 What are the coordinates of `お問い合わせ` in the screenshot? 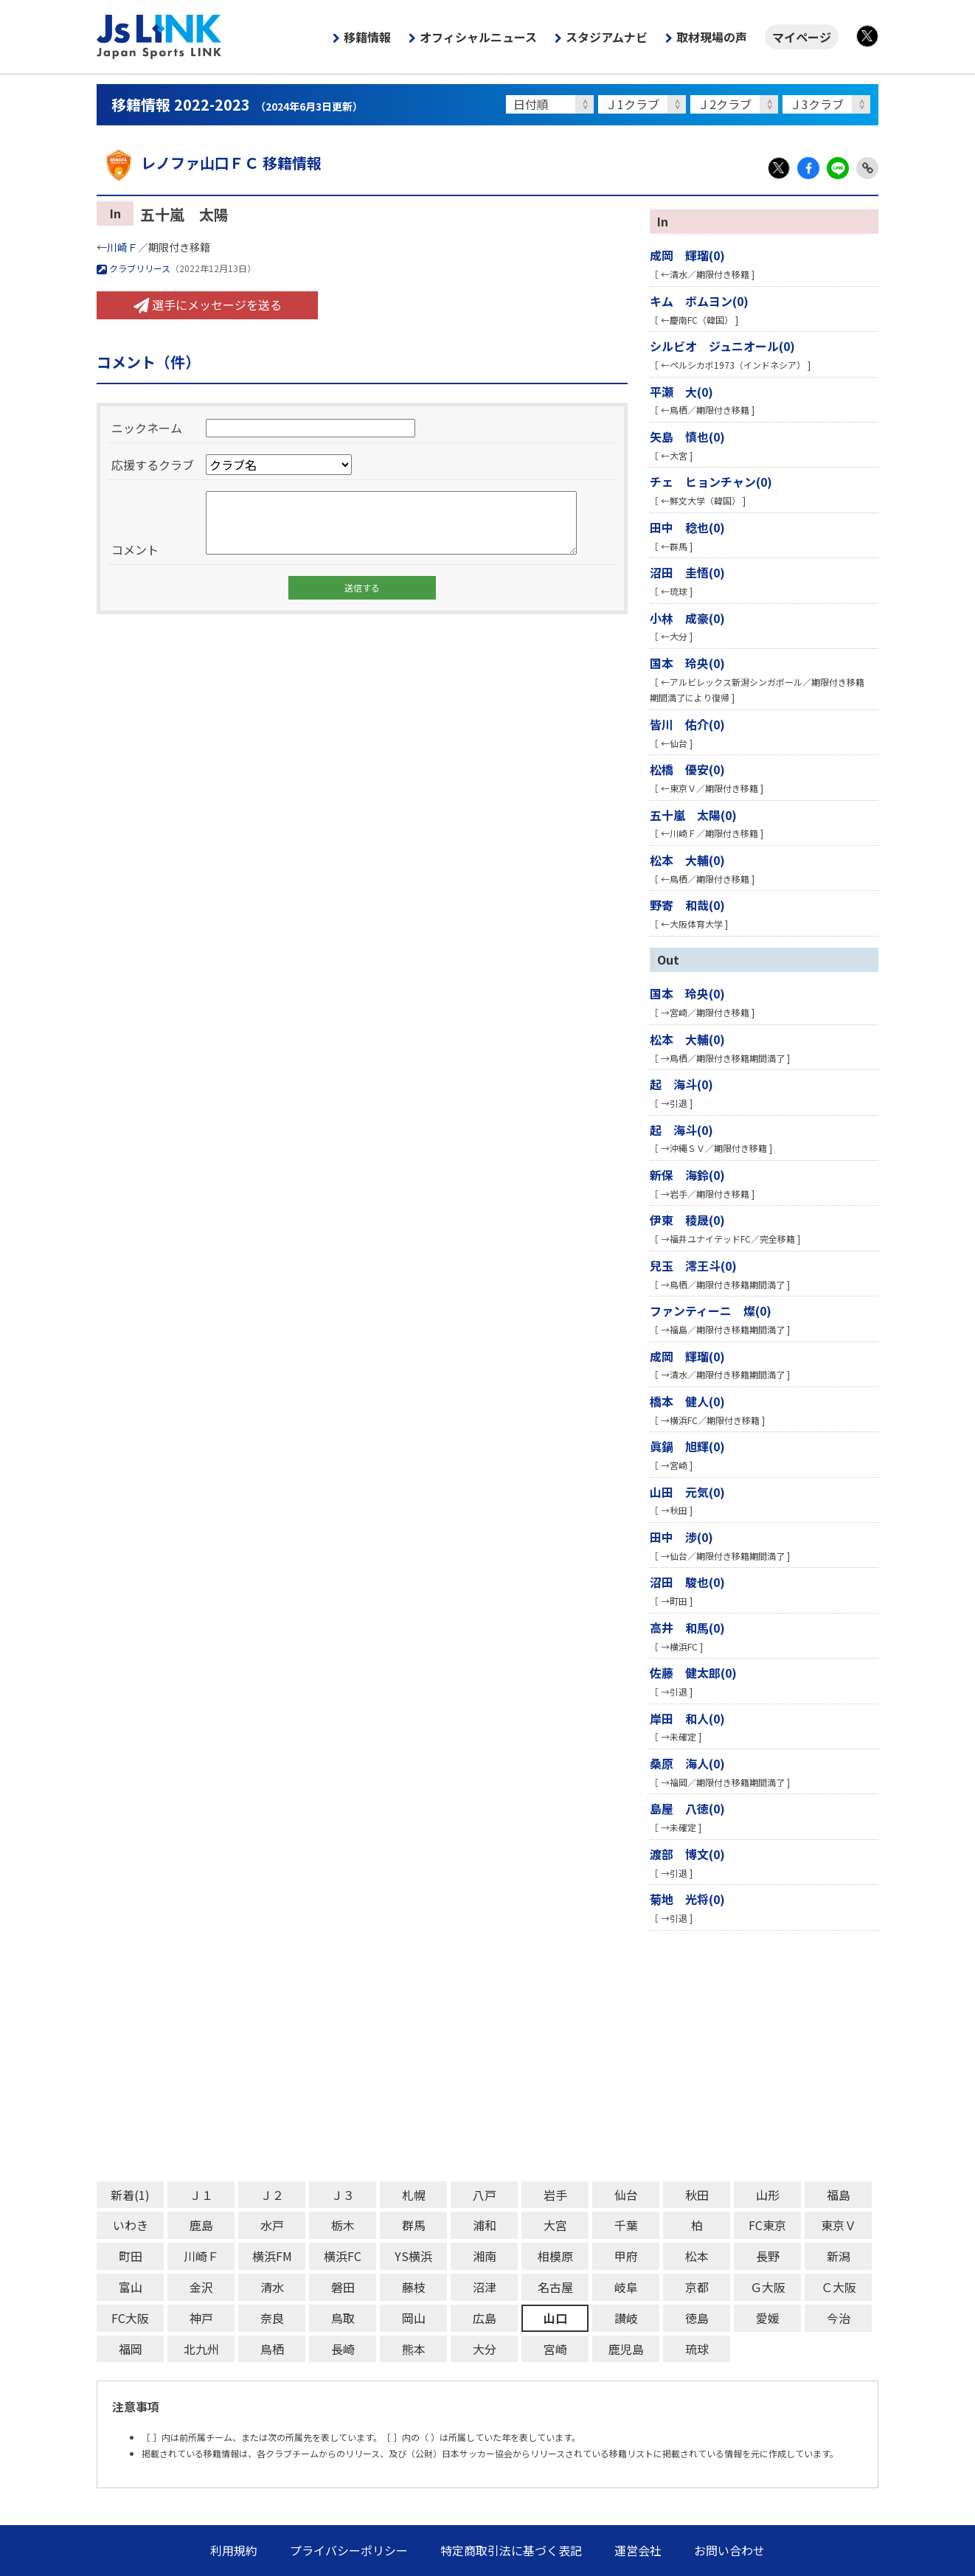 It's located at (729, 2550).